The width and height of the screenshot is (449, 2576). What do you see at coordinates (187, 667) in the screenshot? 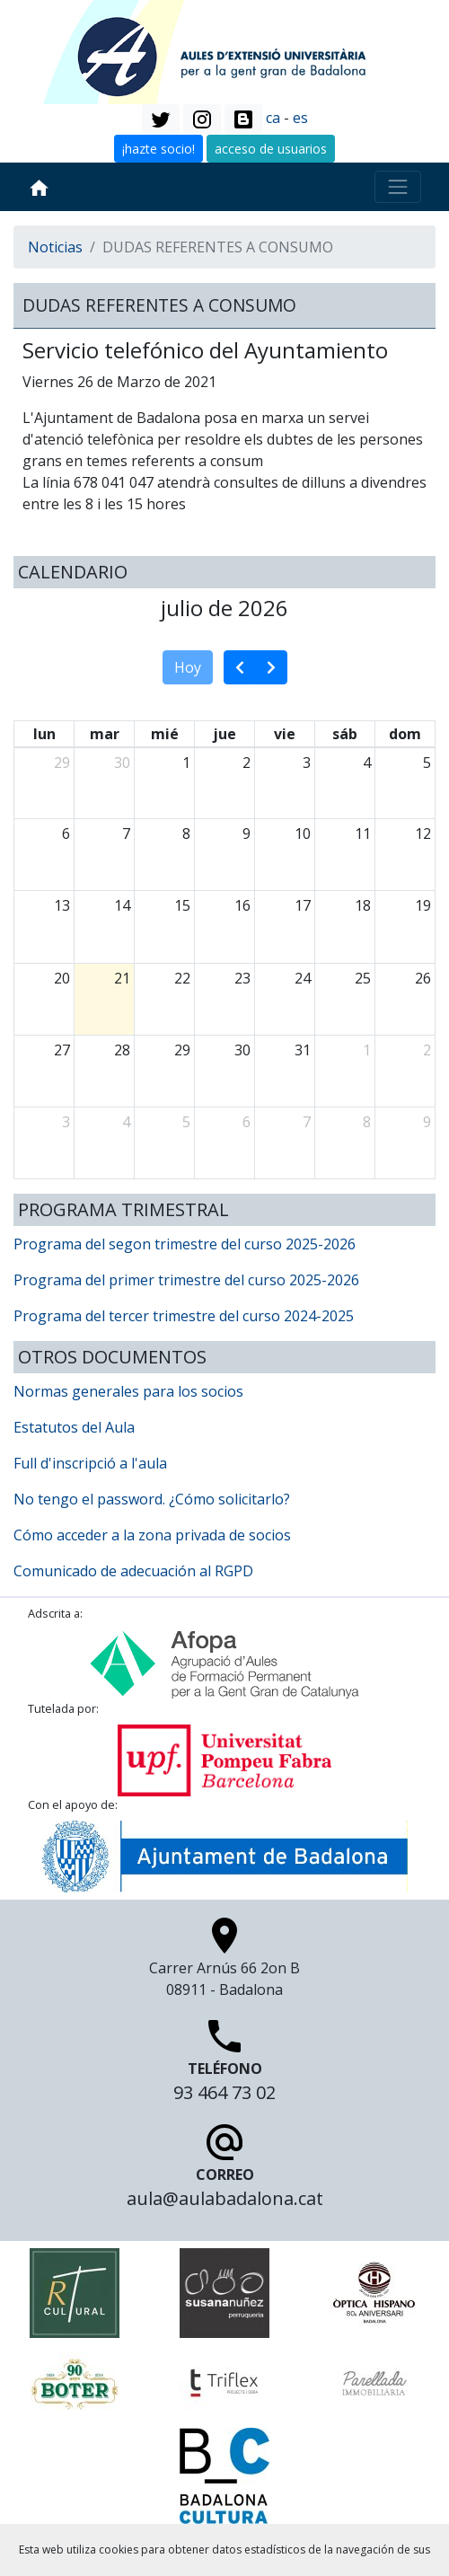
I see `Hoy` at bounding box center [187, 667].